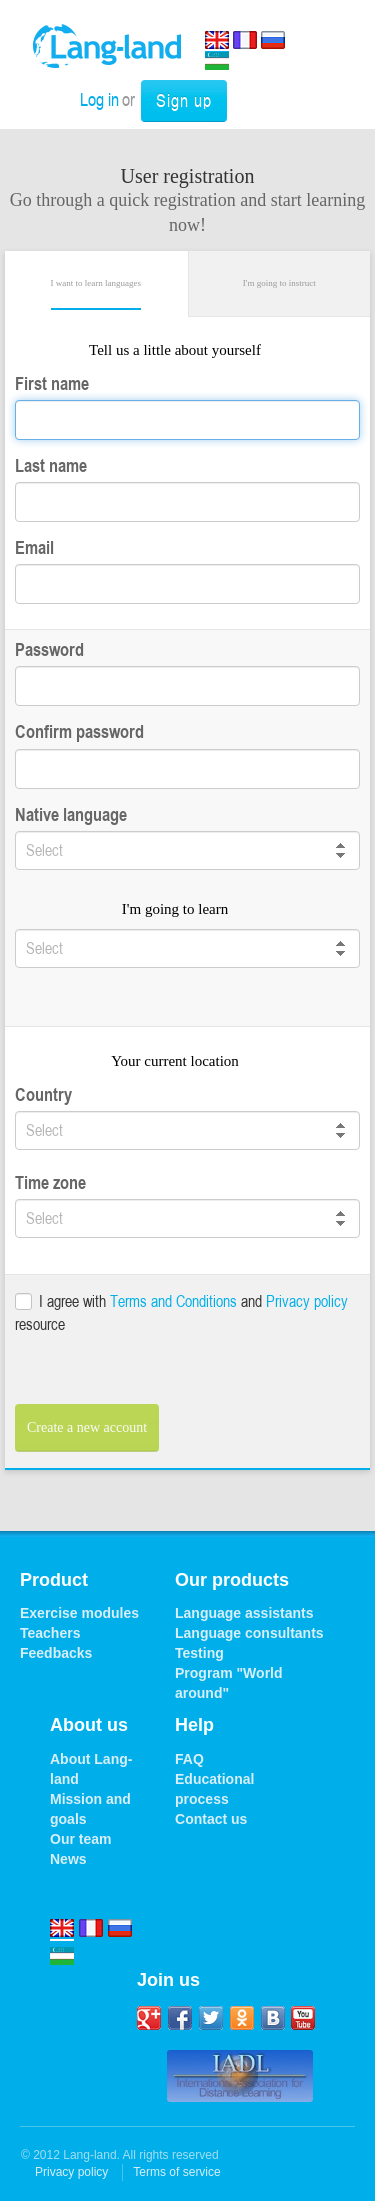 The image size is (375, 2201). I want to click on Password, so click(49, 649).